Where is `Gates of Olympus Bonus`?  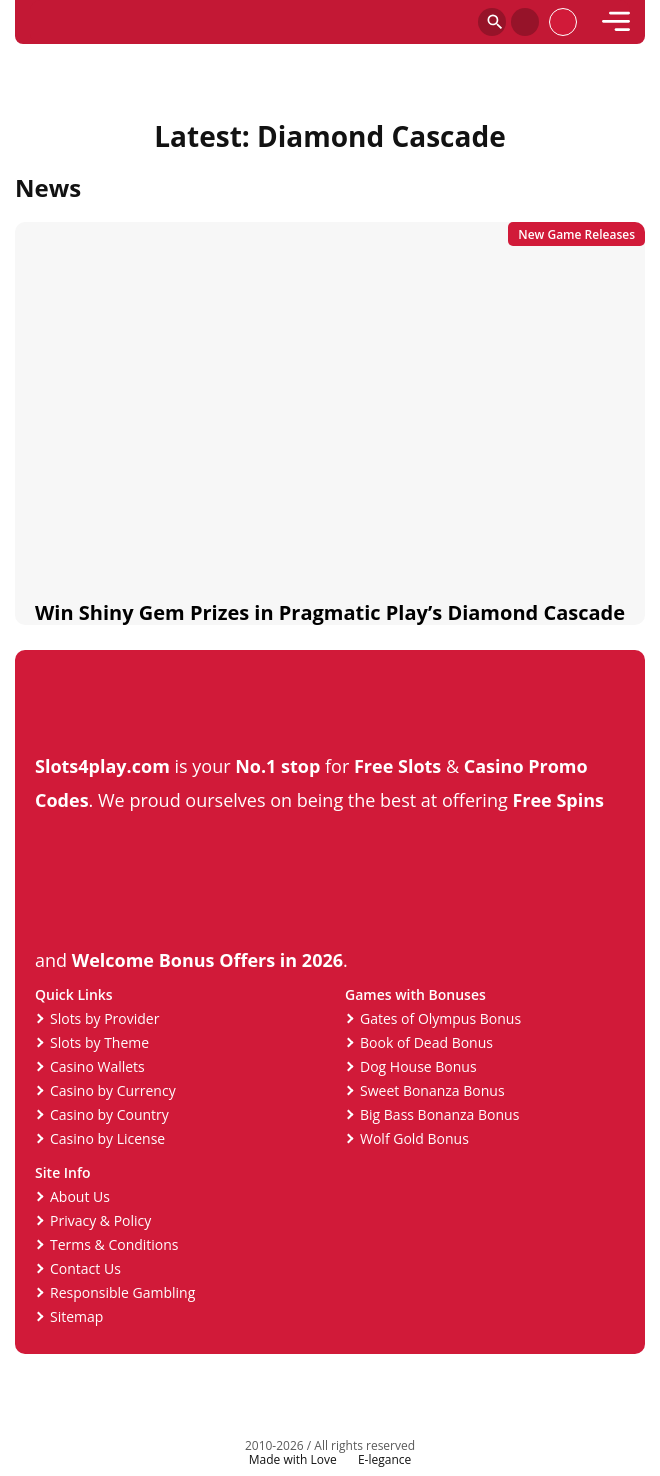
Gates of Olympus Bonus is located at coordinates (440, 1018).